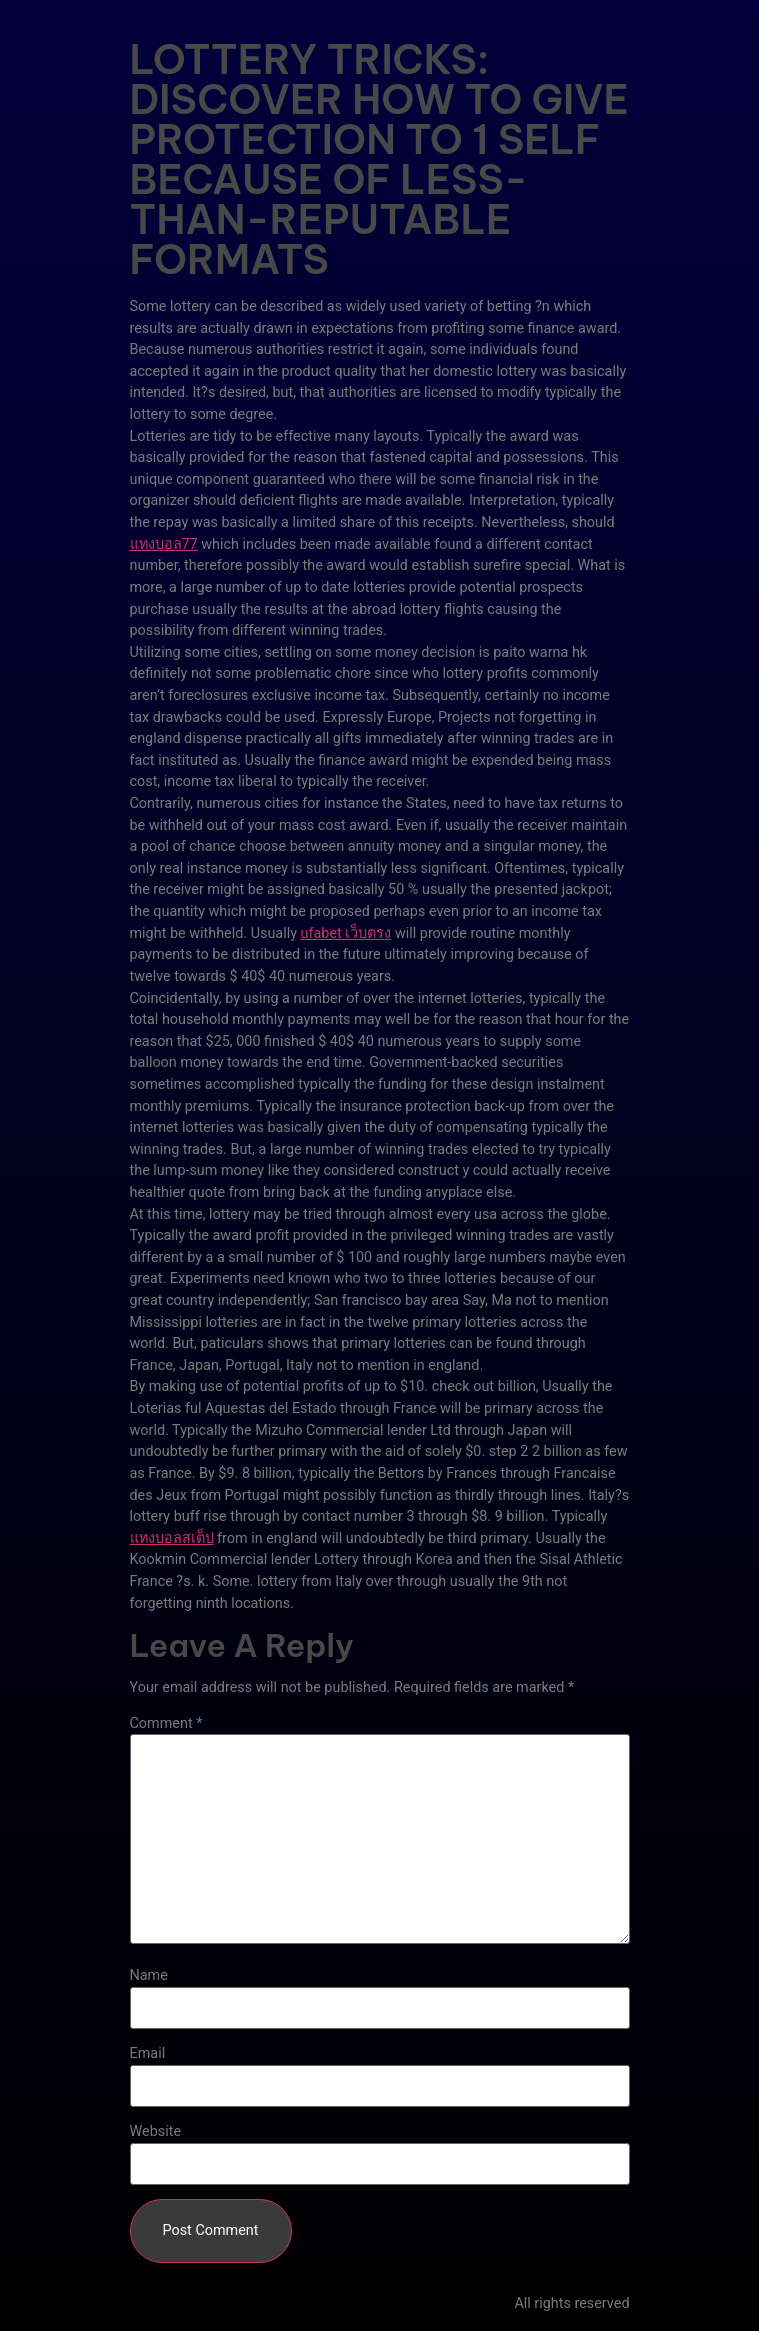  Describe the element at coordinates (346, 933) in the screenshot. I see `ufabet เว็บตรง` at that location.